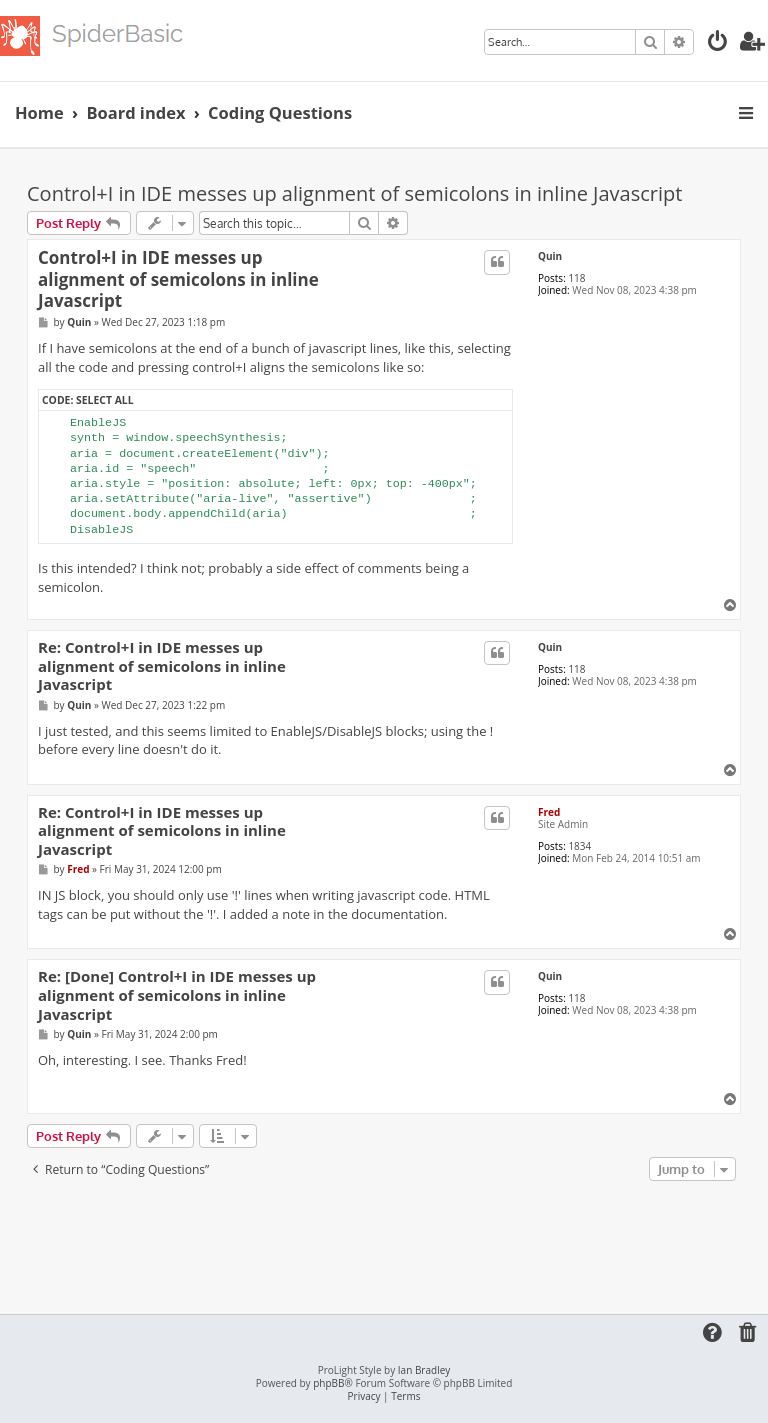  Describe the element at coordinates (549, 812) in the screenshot. I see `Fred` at that location.